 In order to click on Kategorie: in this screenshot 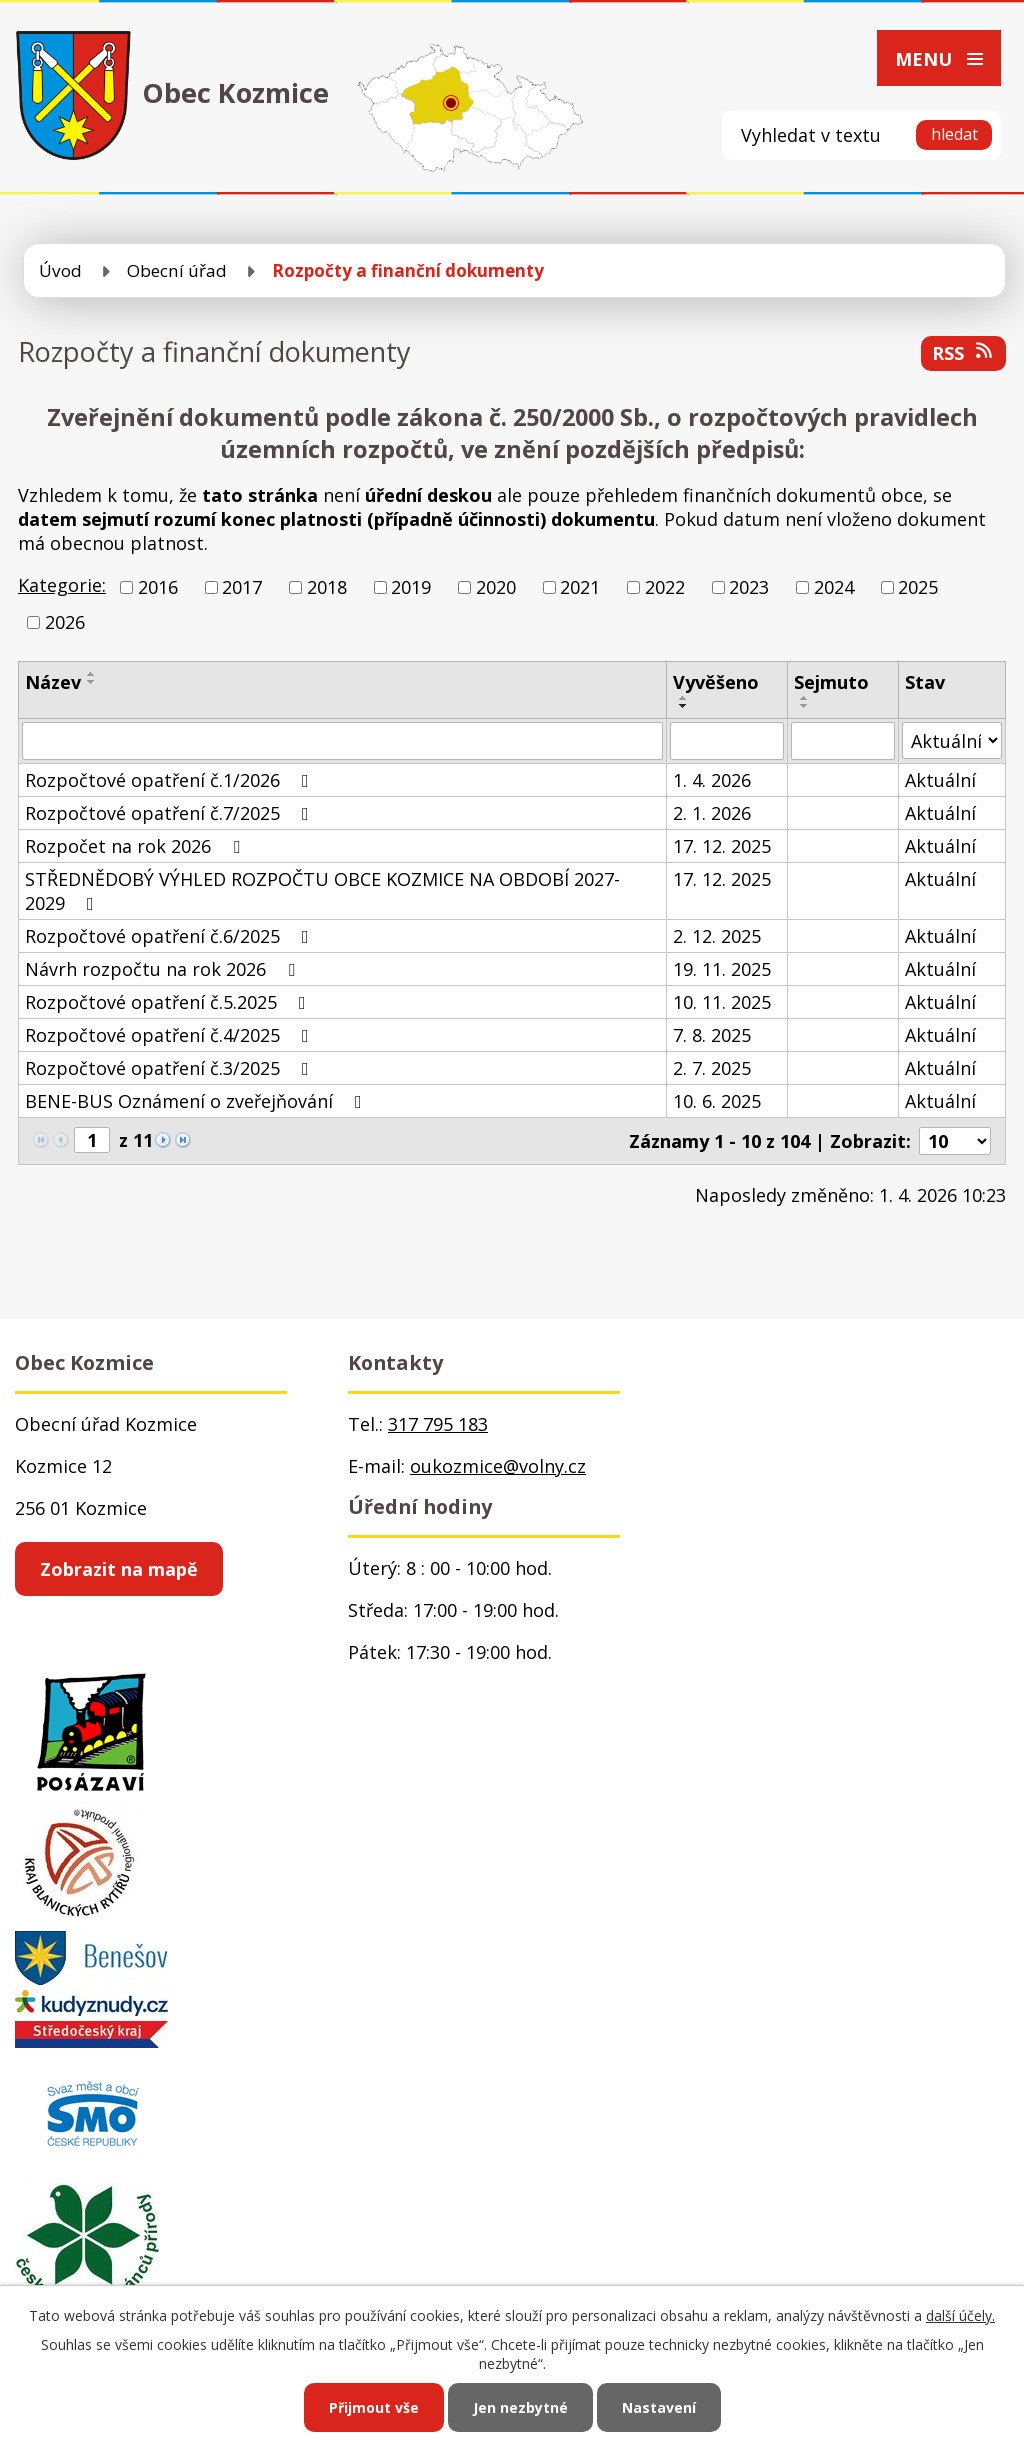, I will do `click(62, 585)`.